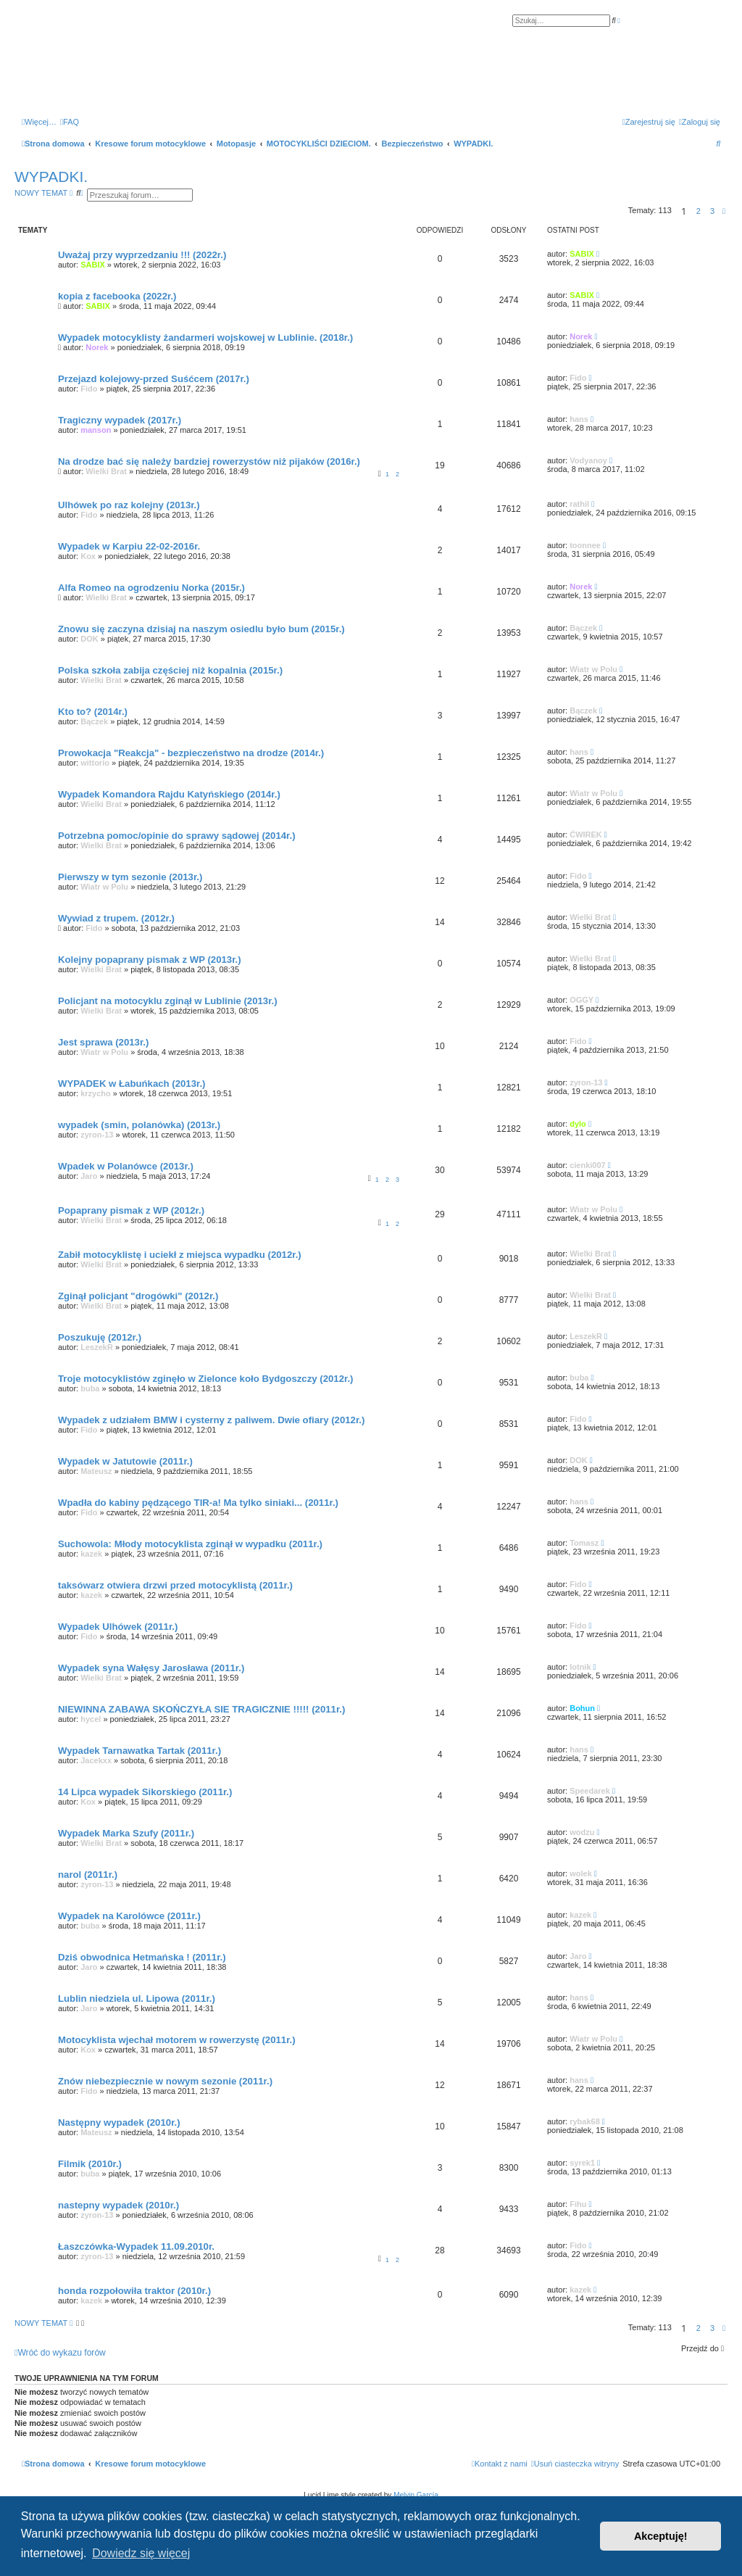 This screenshot has height=2576, width=742. I want to click on Pierwszy w tym sezonie (2013r.), so click(130, 876).